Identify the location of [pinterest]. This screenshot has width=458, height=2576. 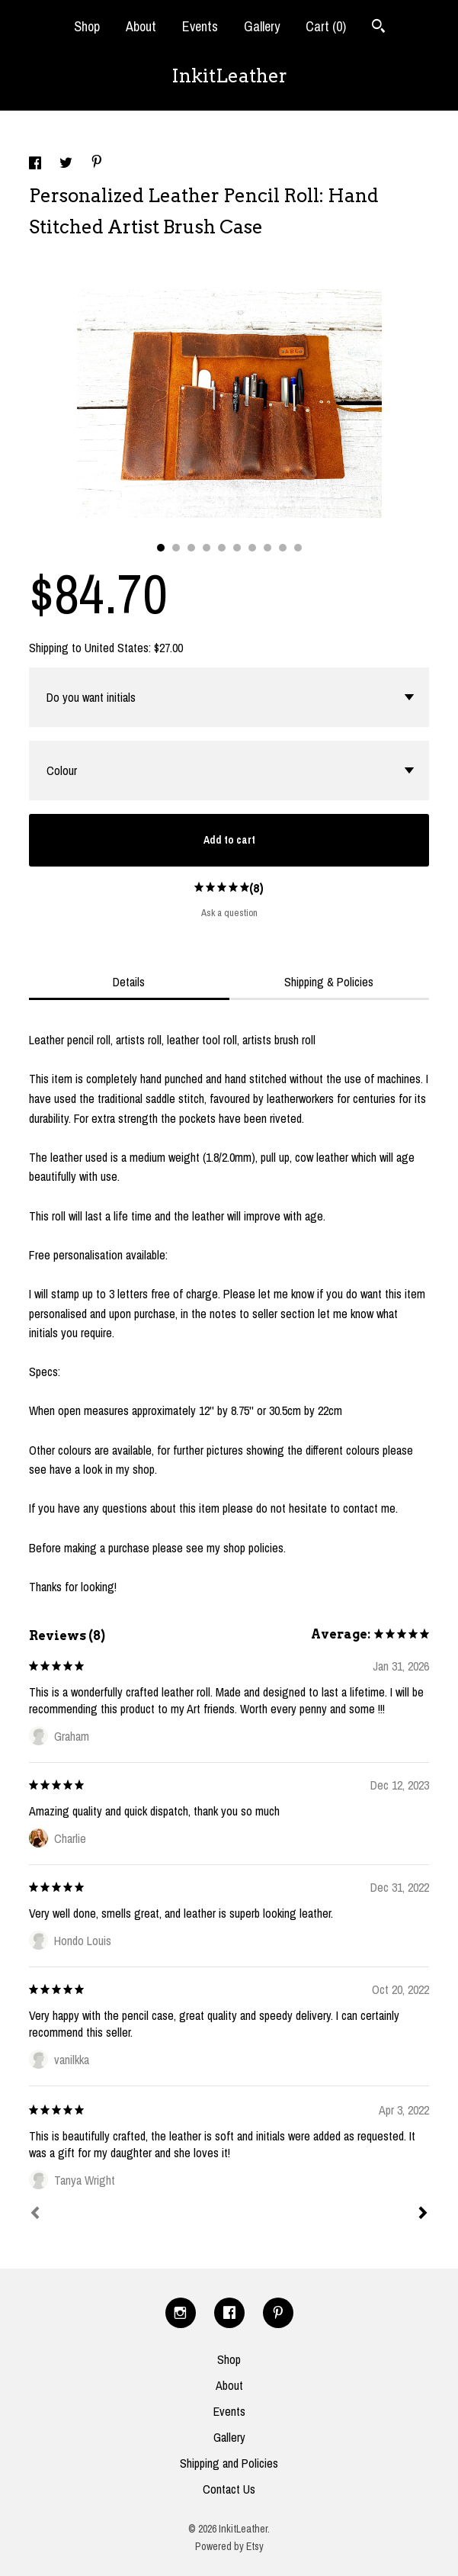
(278, 2313).